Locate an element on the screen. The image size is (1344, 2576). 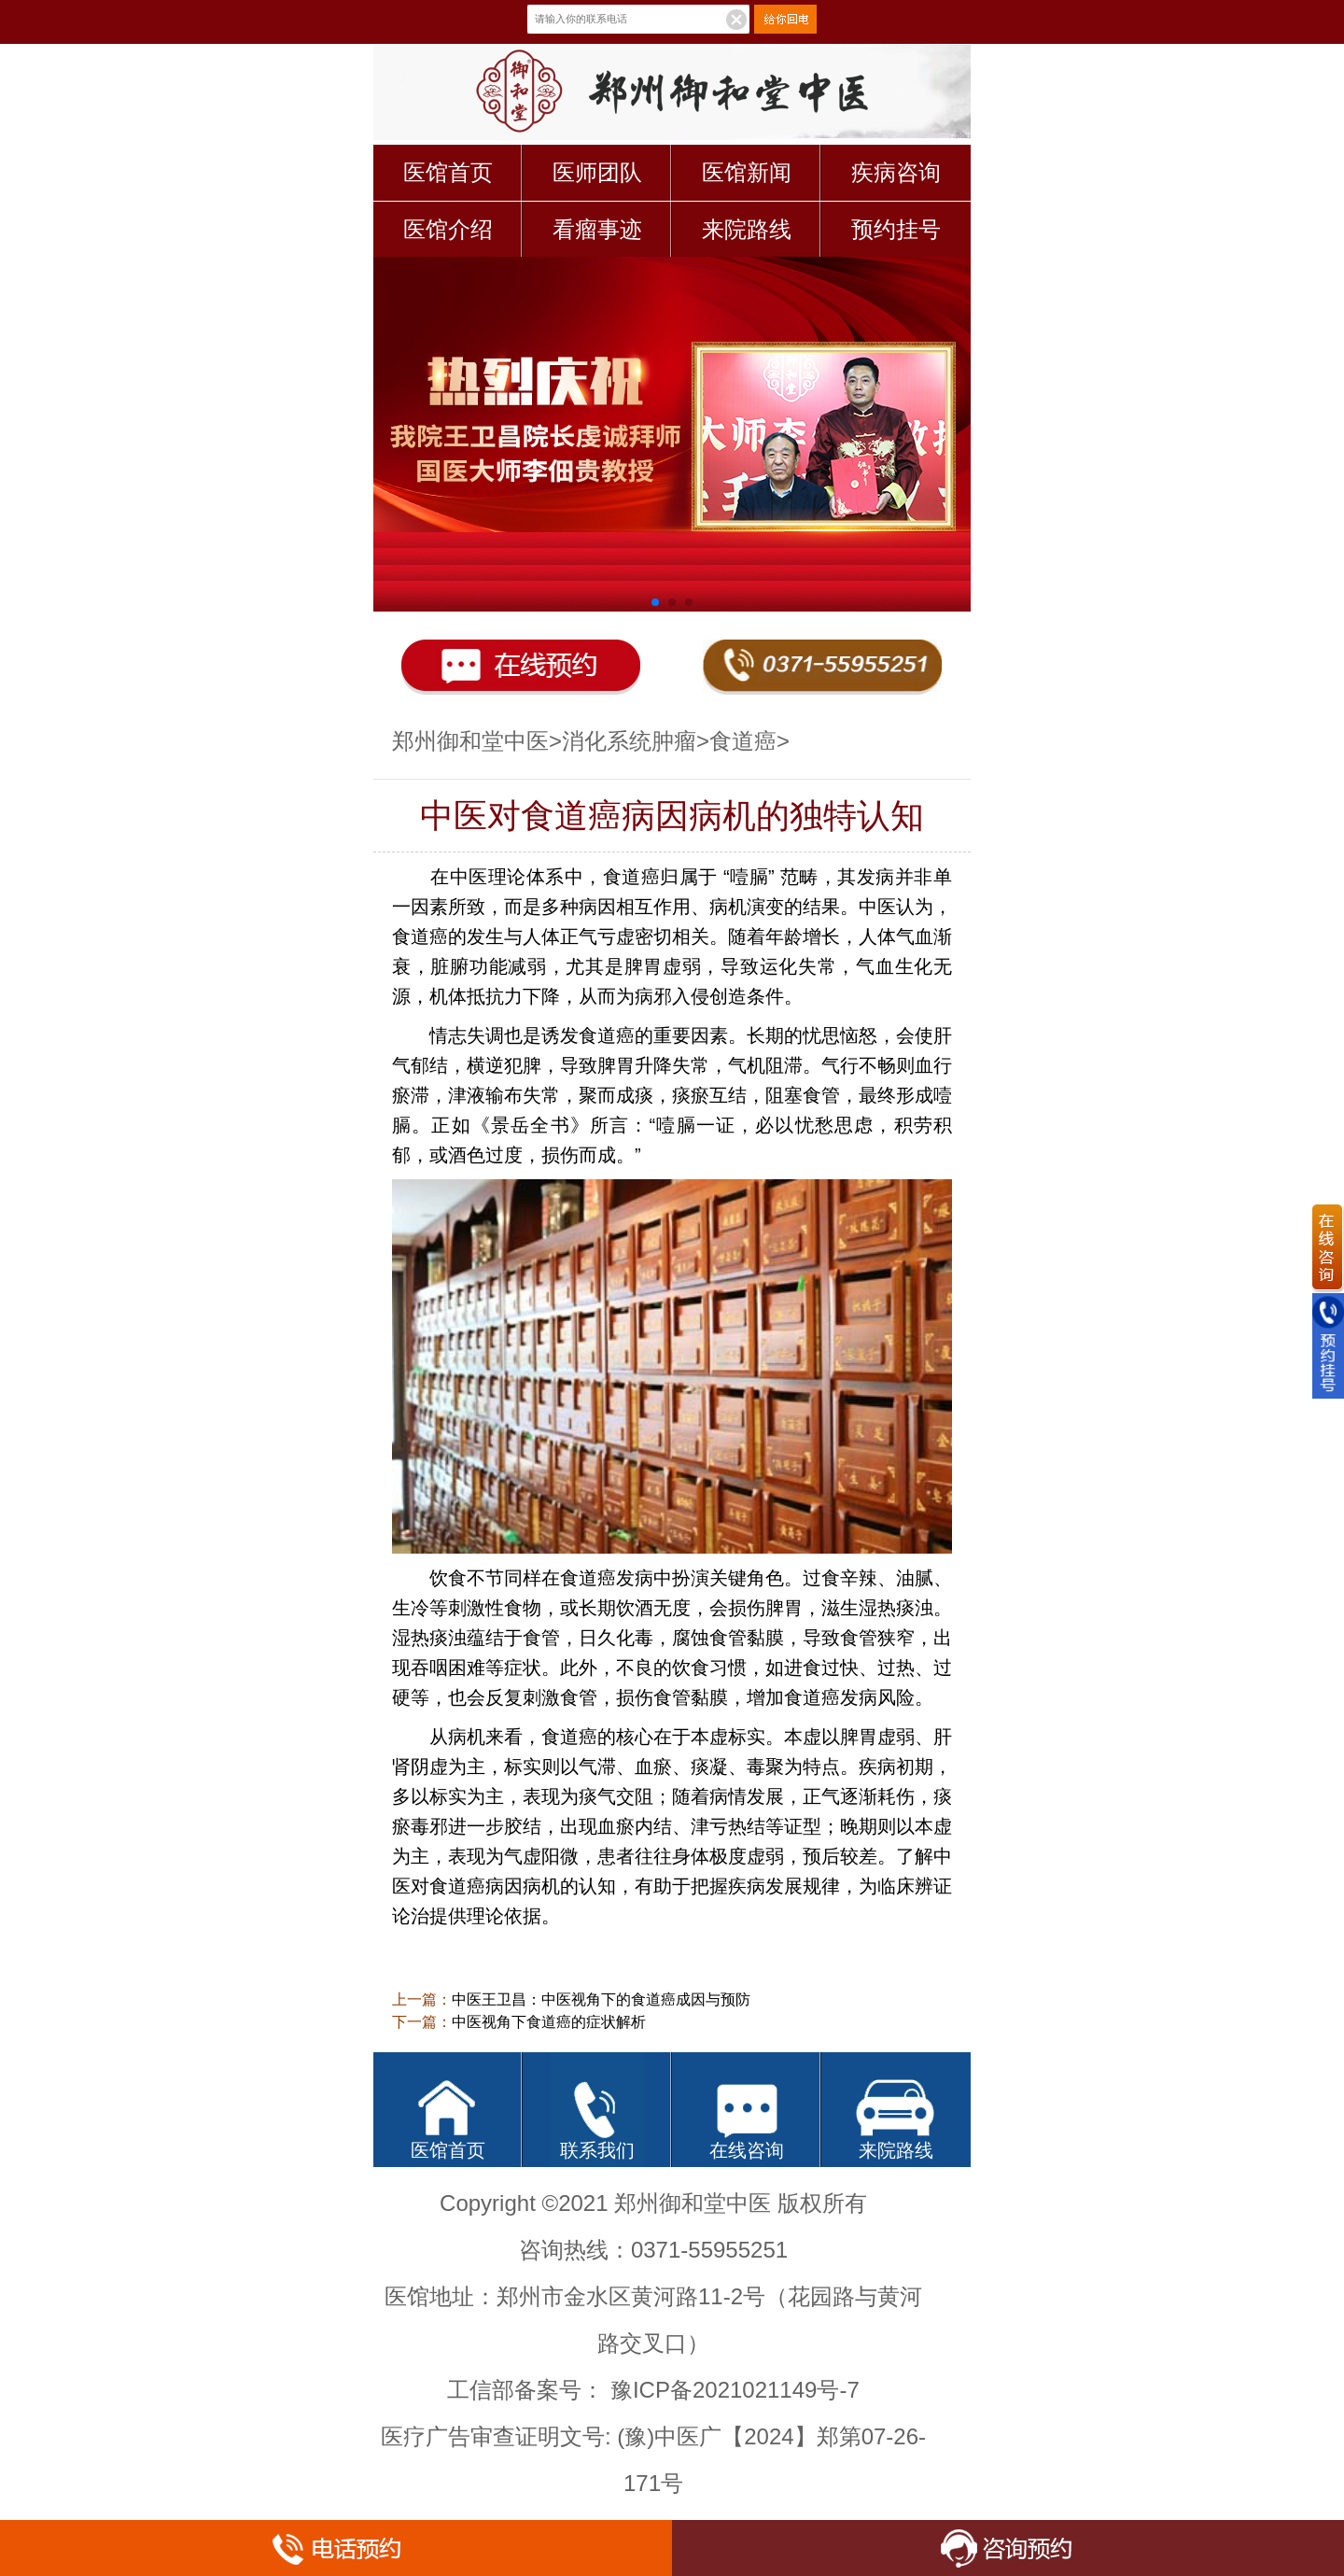
豫ICP备2021021149号-7 is located at coordinates (735, 2389).